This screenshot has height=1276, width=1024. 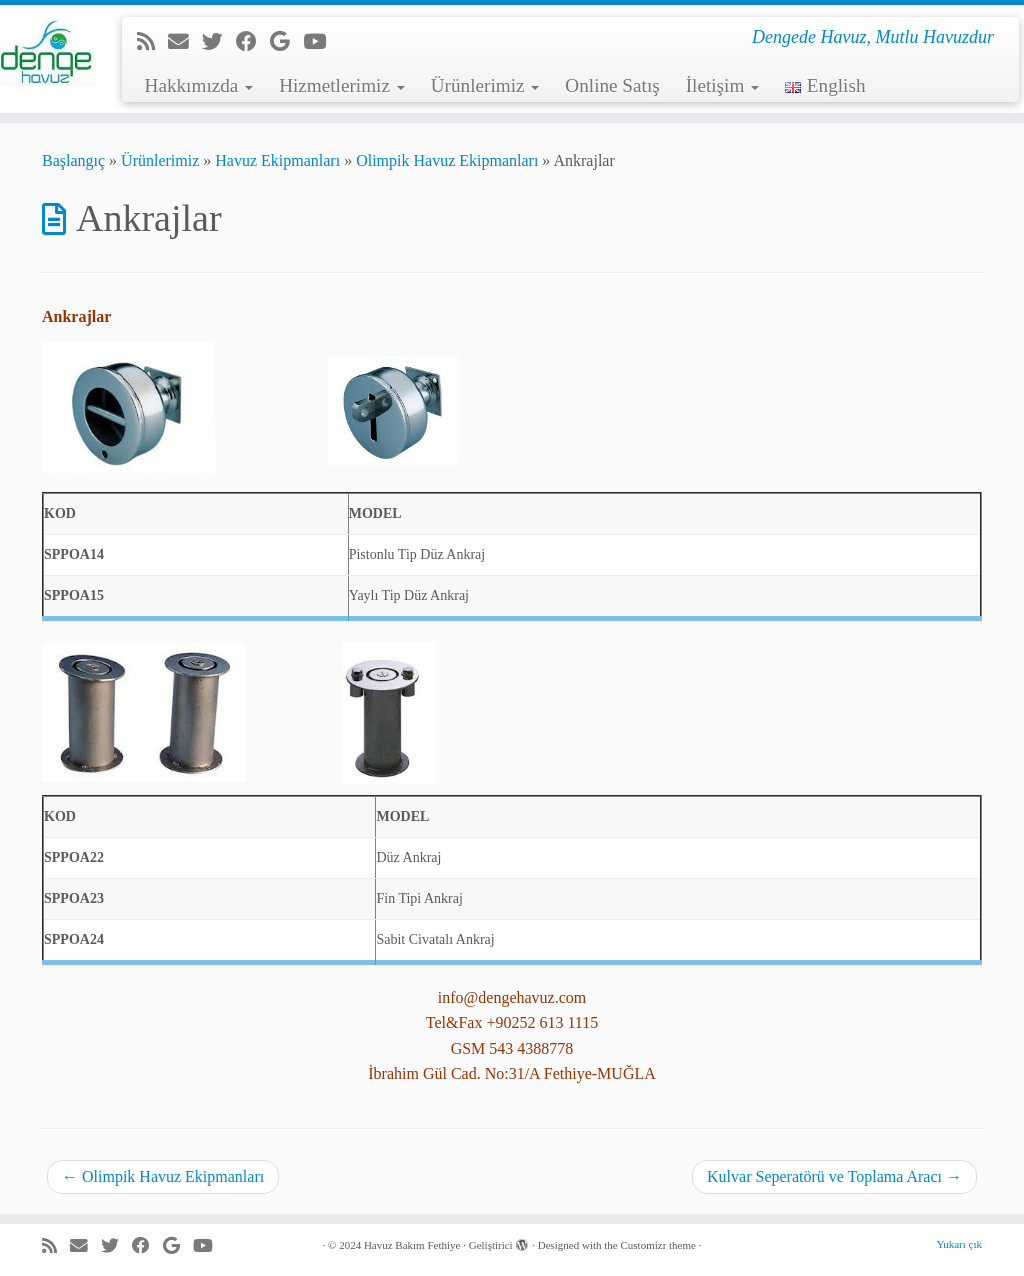 I want to click on [Youtube'da beni takip et], so click(x=321, y=41).